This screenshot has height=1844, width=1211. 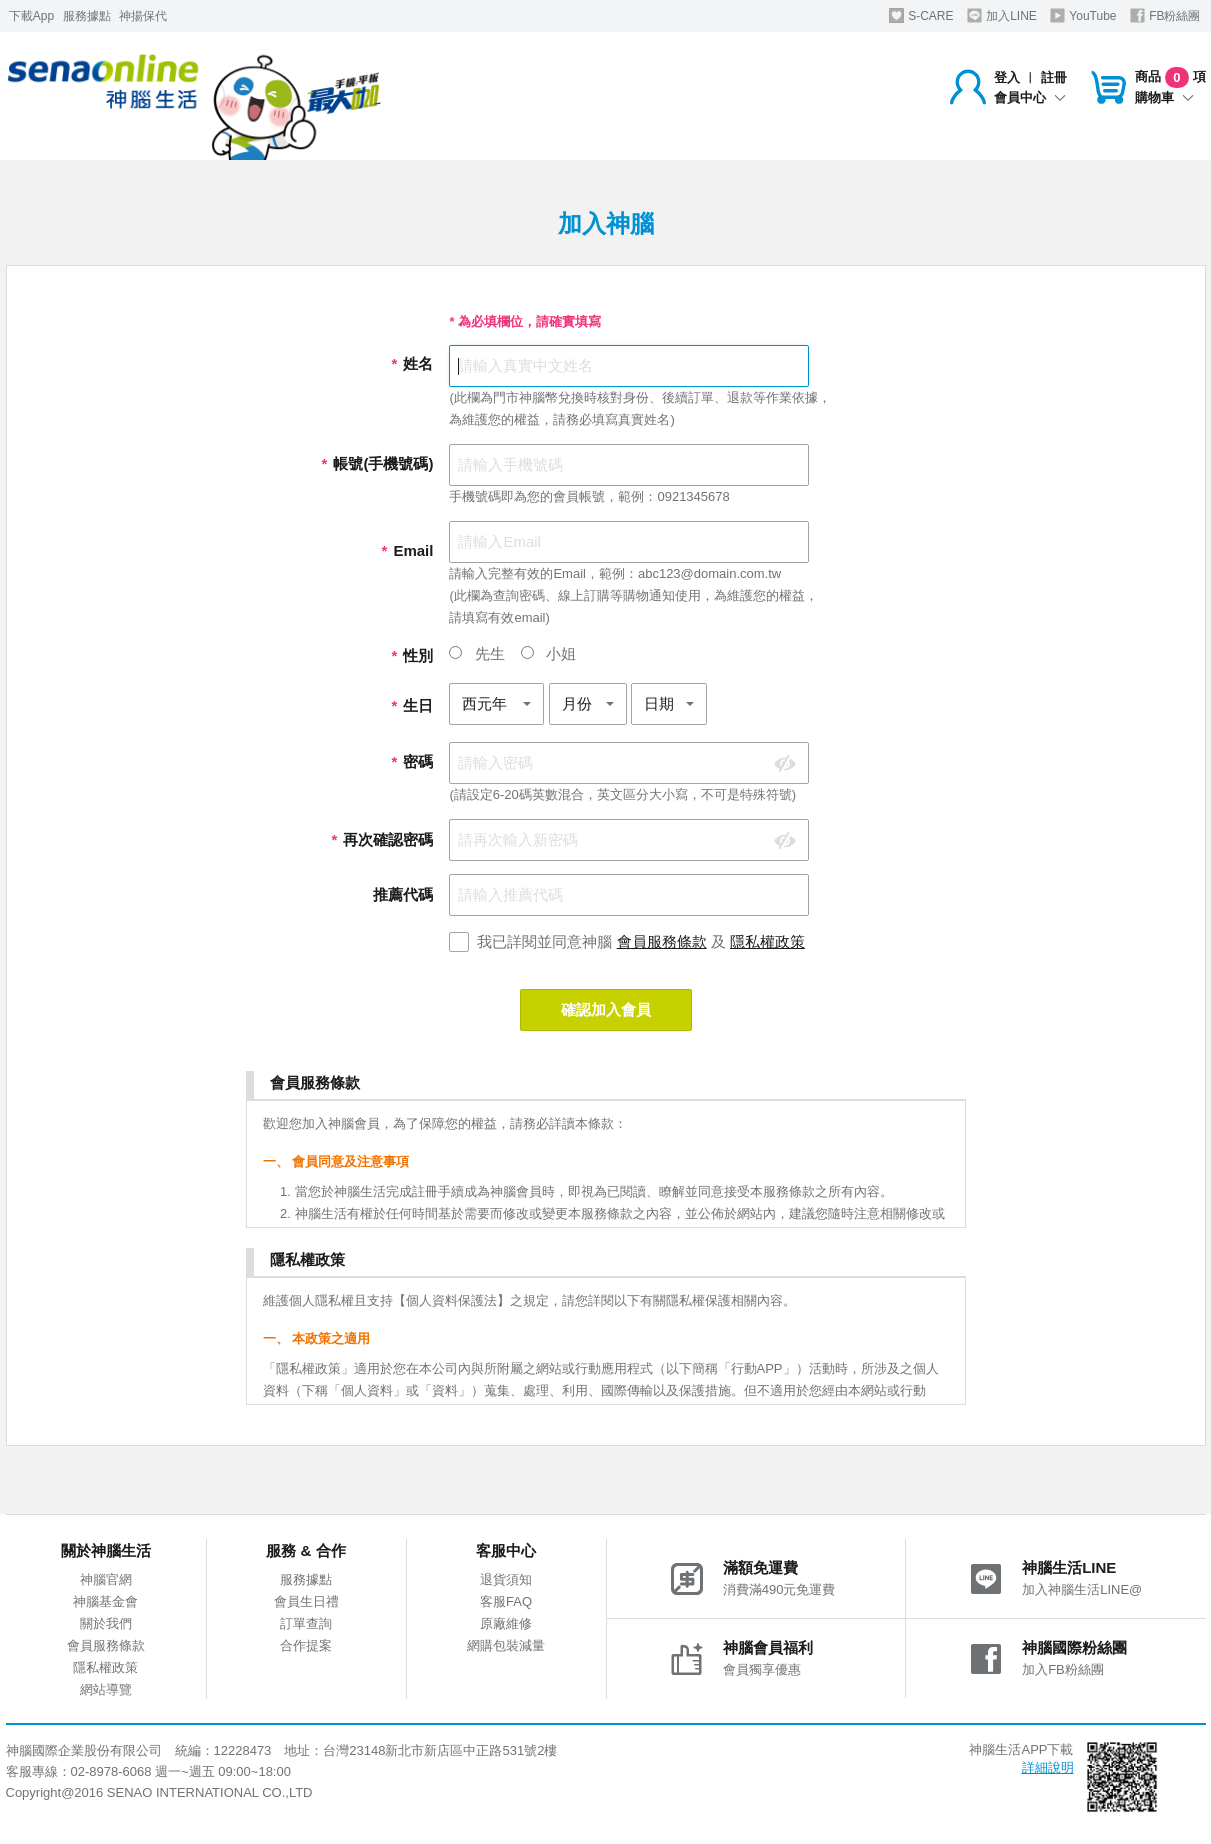 I want to click on 神揚保代, so click(x=143, y=16).